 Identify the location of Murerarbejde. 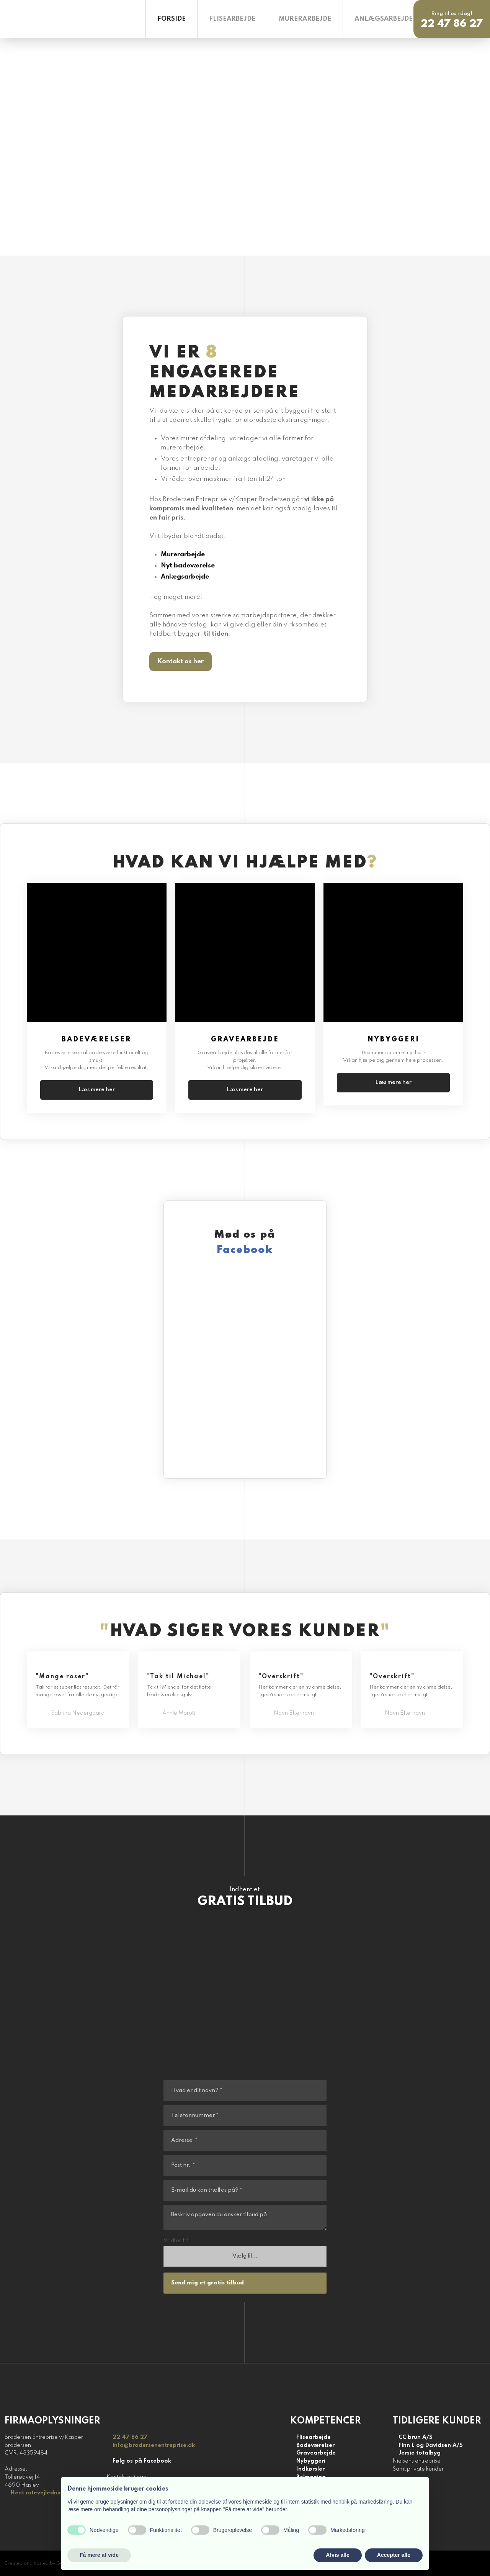
(305, 19).